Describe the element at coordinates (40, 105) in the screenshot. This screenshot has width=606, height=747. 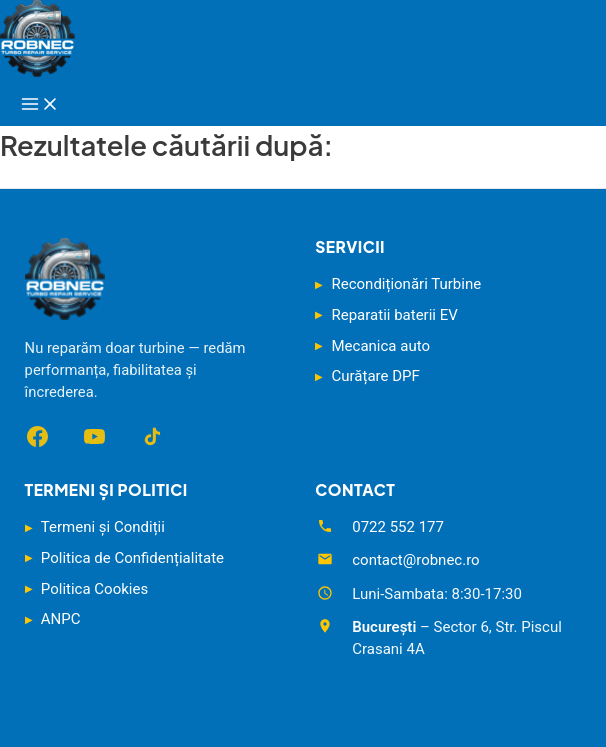
I see `[Main menu toggle]` at that location.